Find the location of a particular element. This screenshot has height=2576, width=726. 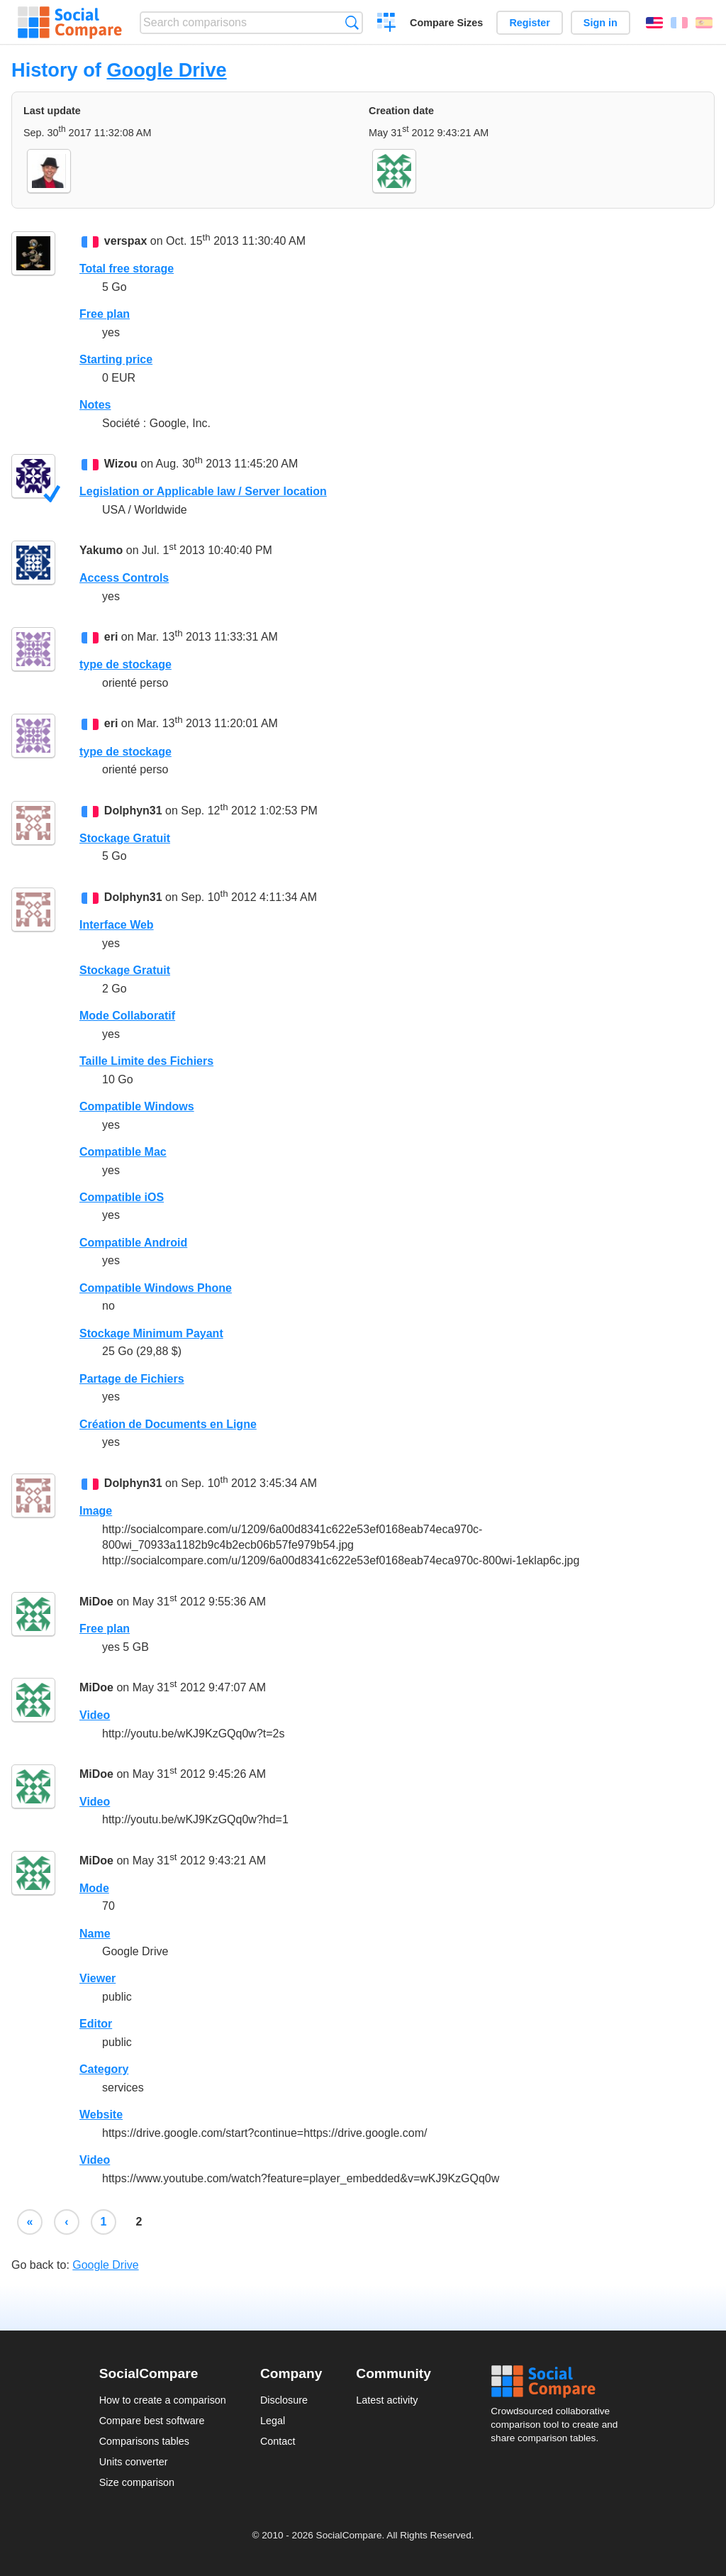

Image is located at coordinates (95, 1511).